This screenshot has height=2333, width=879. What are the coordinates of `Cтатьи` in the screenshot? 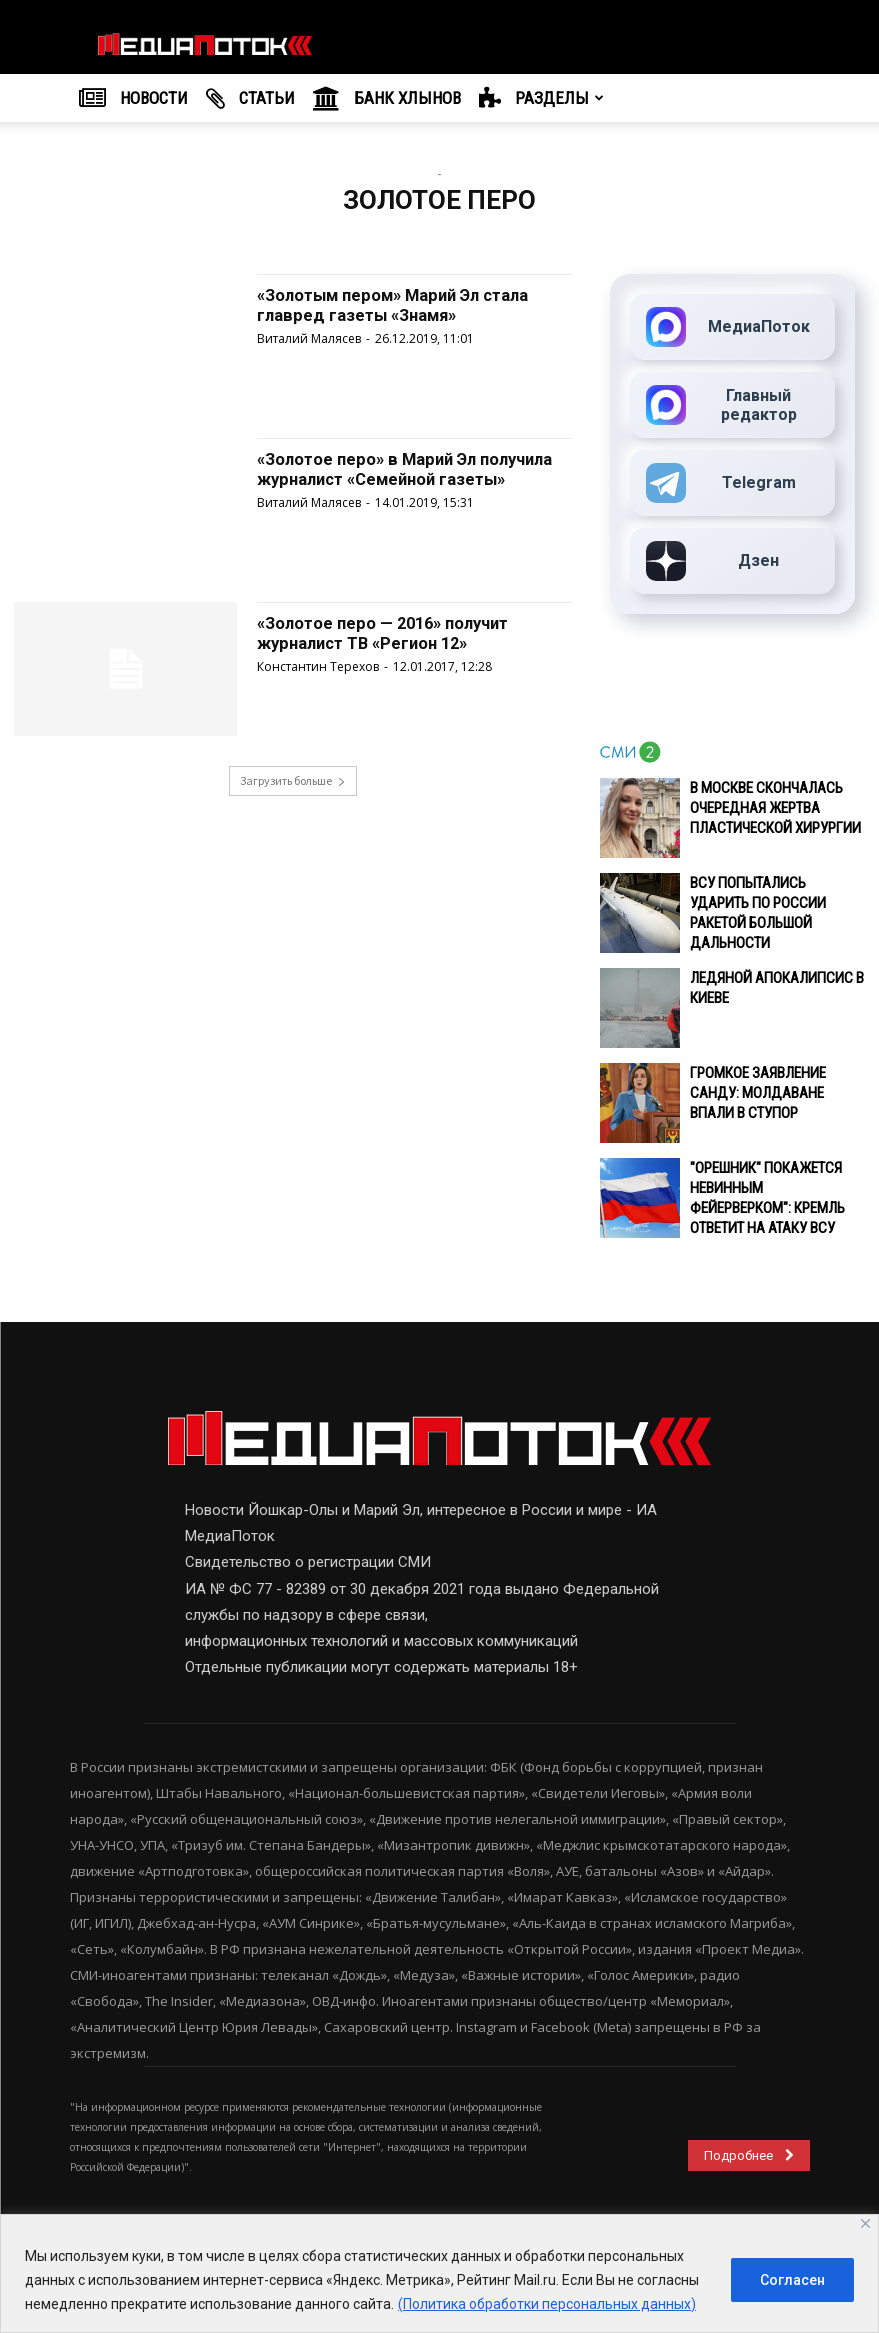 It's located at (250, 99).